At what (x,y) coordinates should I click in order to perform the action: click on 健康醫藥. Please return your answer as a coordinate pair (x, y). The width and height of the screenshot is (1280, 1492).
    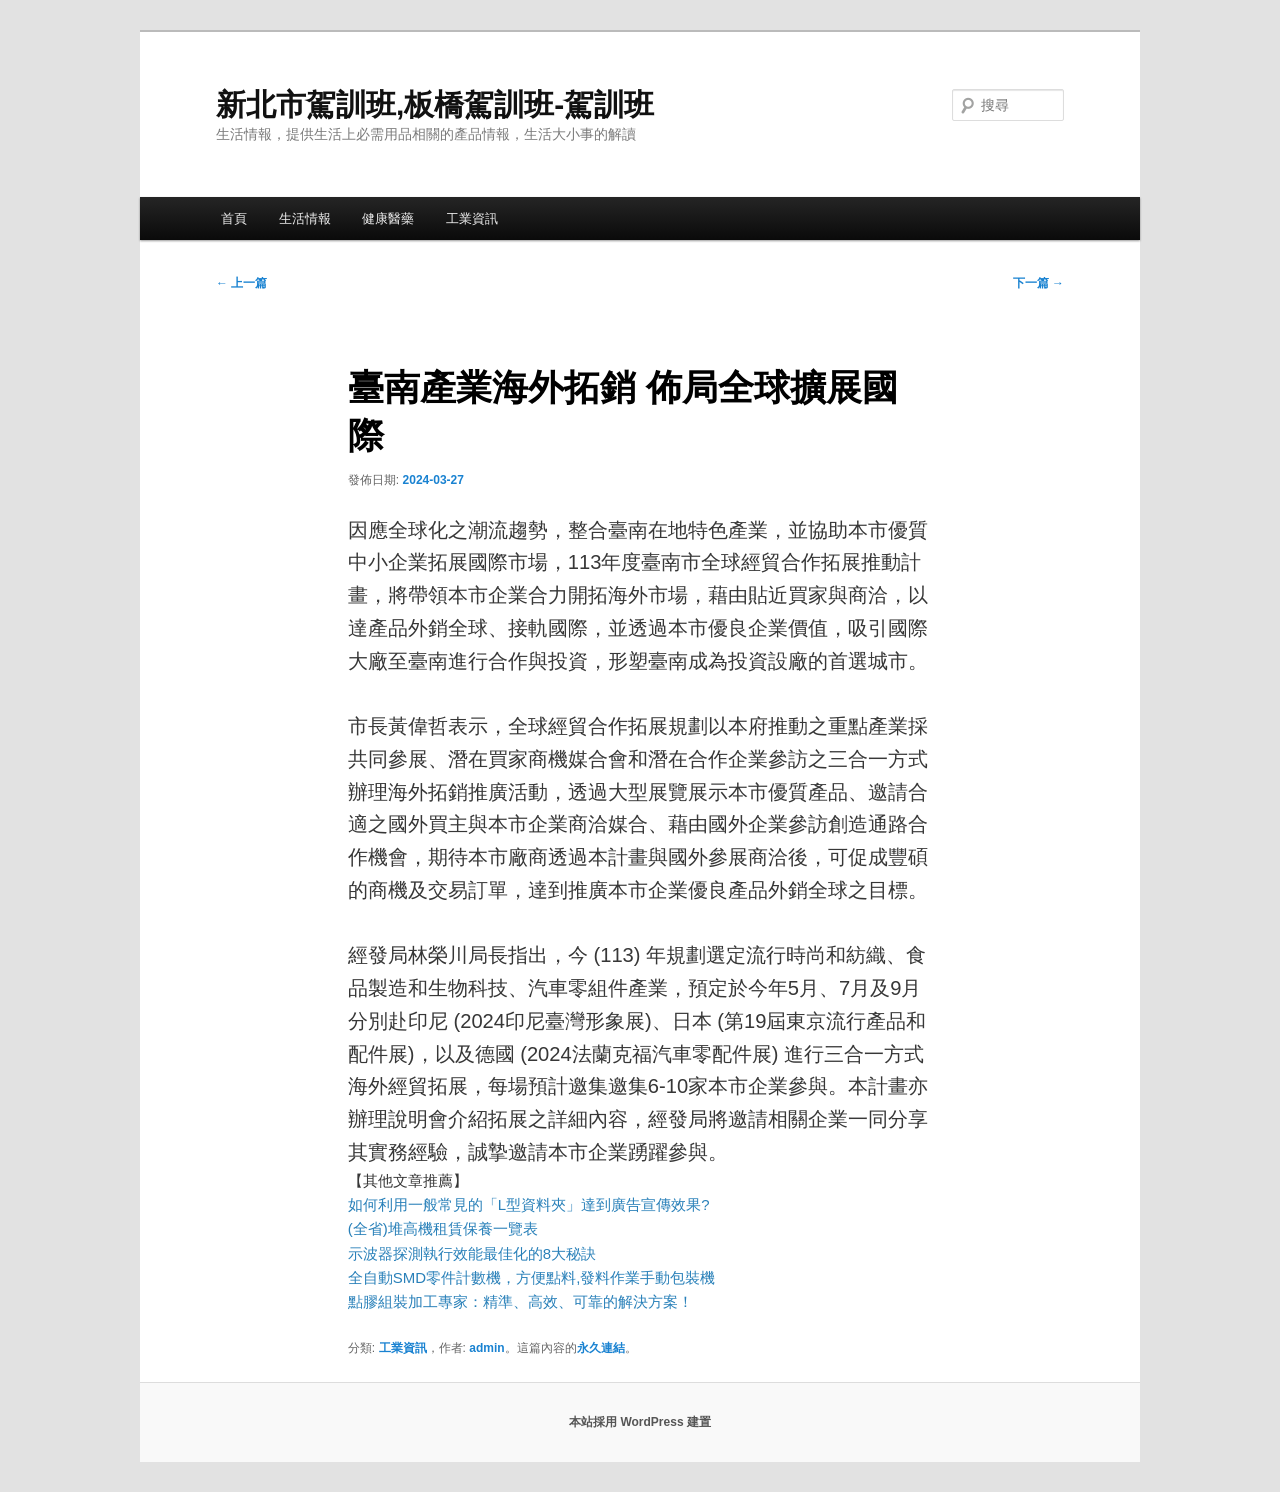
    Looking at the image, I should click on (388, 218).